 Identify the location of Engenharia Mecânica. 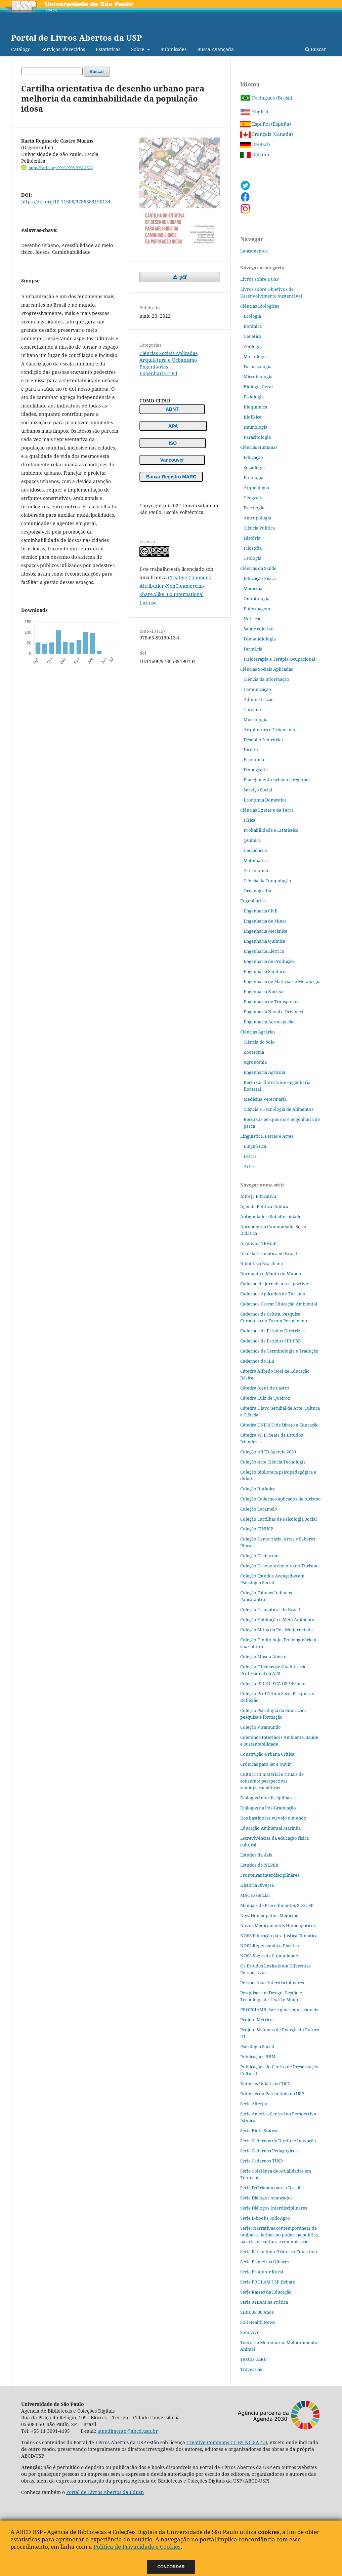
(265, 931).